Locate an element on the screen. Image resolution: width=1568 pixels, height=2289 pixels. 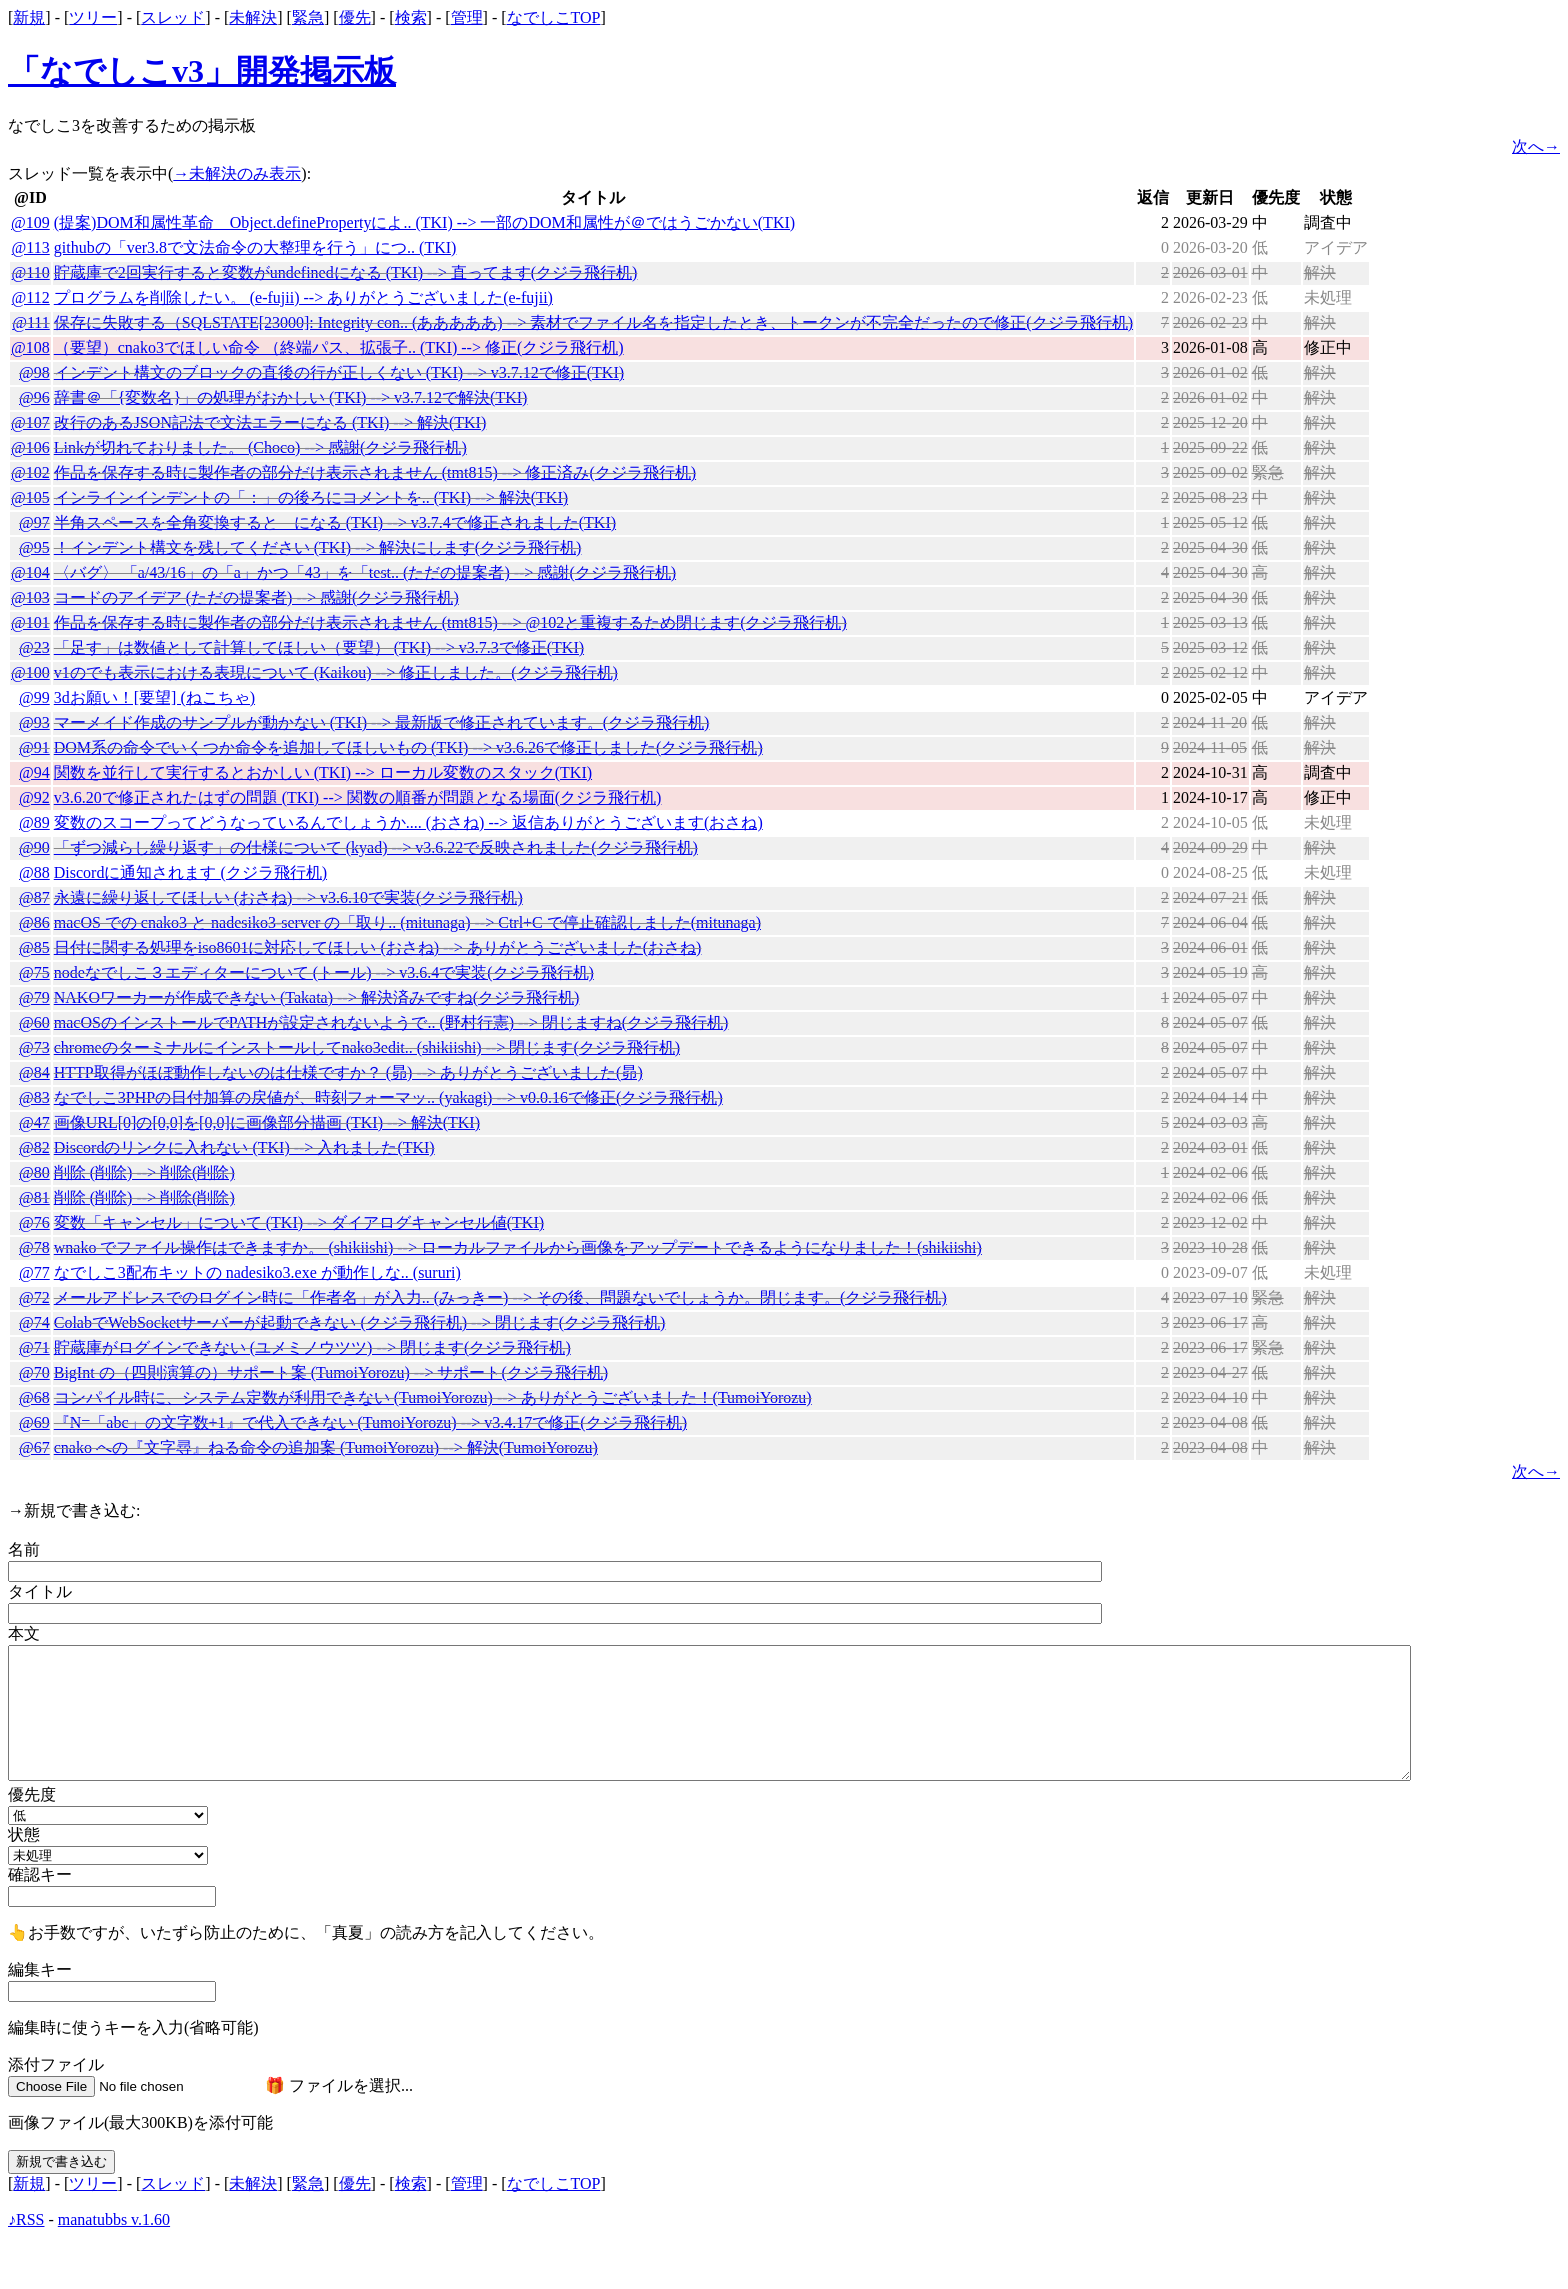
@110 is located at coordinates (31, 272).